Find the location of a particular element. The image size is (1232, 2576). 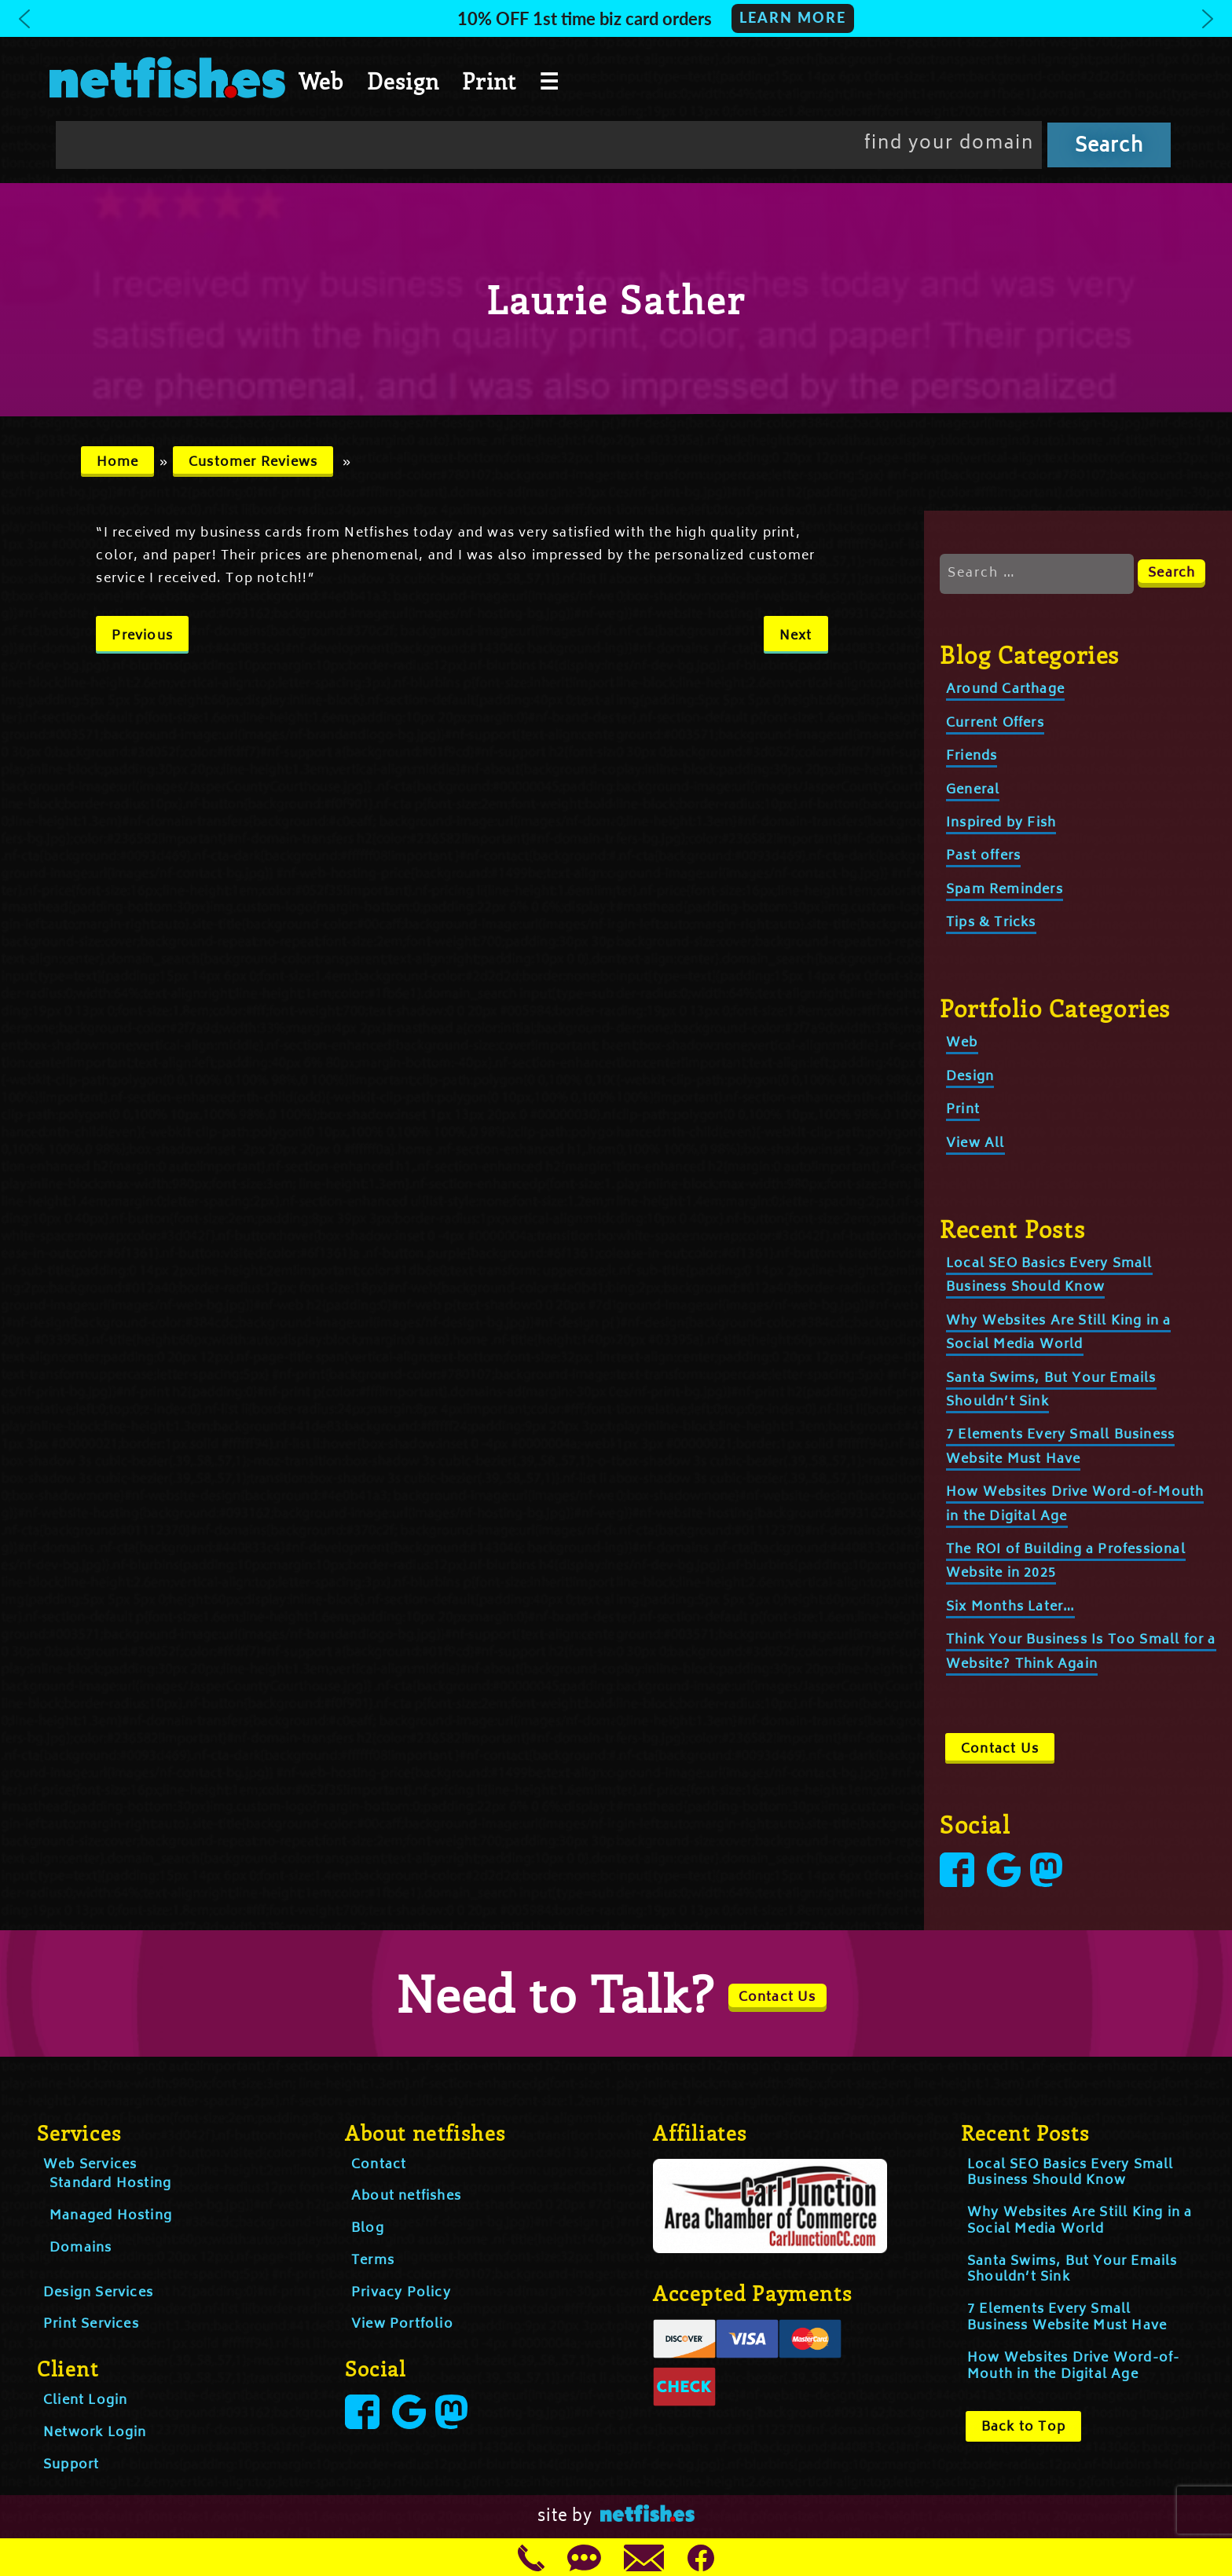

Contact is located at coordinates (378, 2165).